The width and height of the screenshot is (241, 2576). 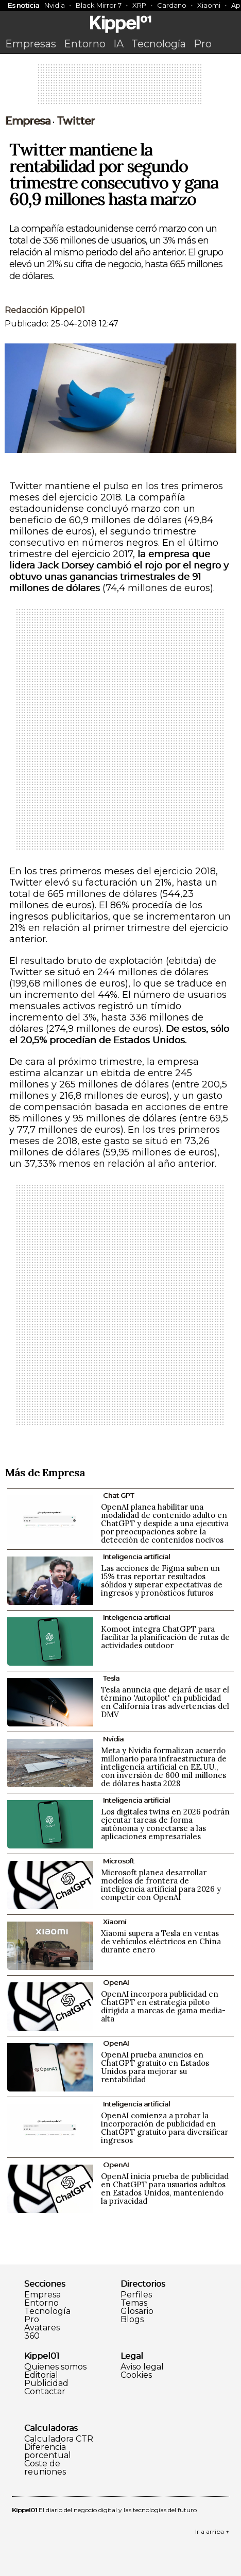 What do you see at coordinates (139, 5) in the screenshot?
I see `XRP` at bounding box center [139, 5].